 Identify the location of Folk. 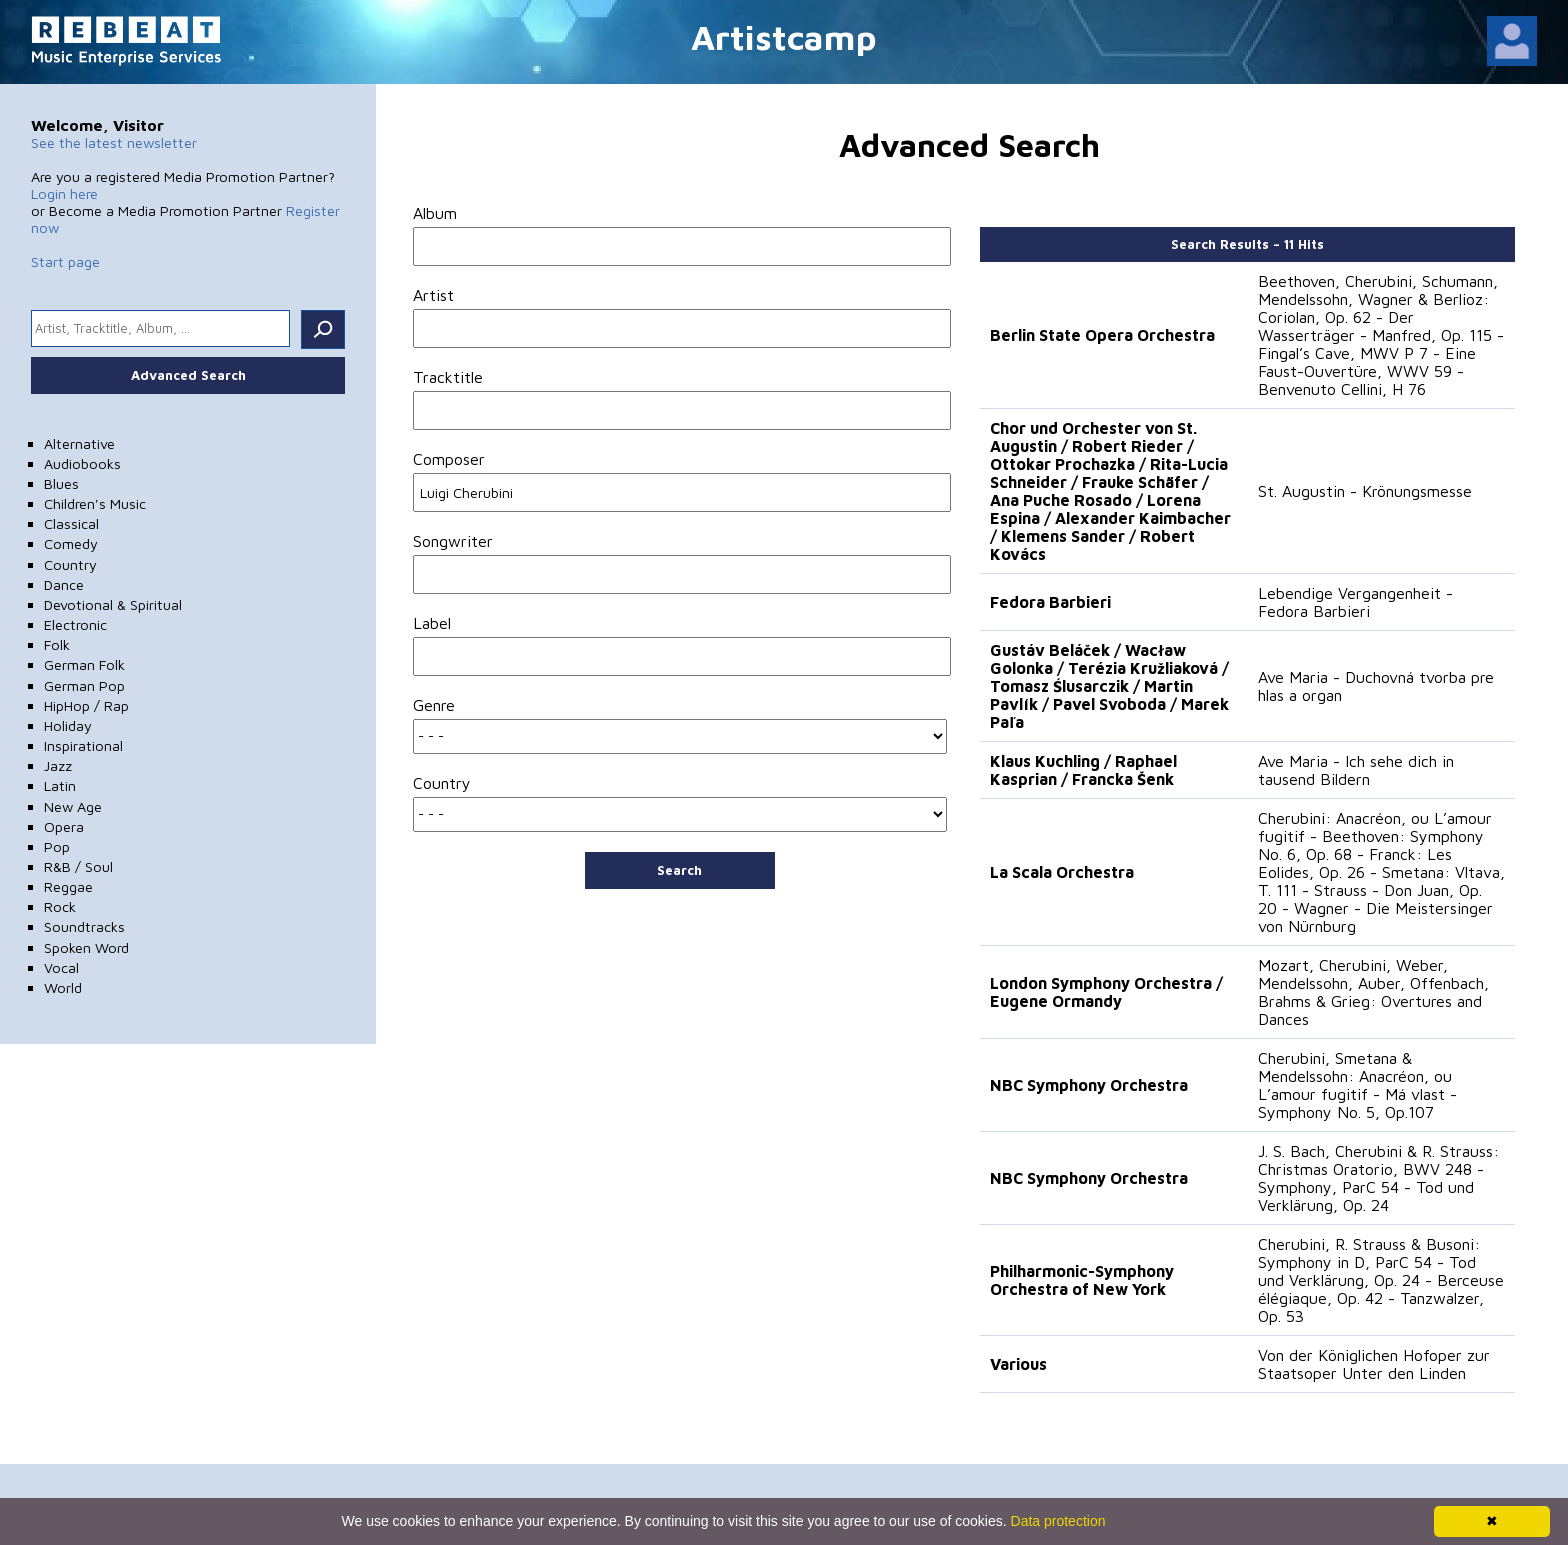
(57, 644).